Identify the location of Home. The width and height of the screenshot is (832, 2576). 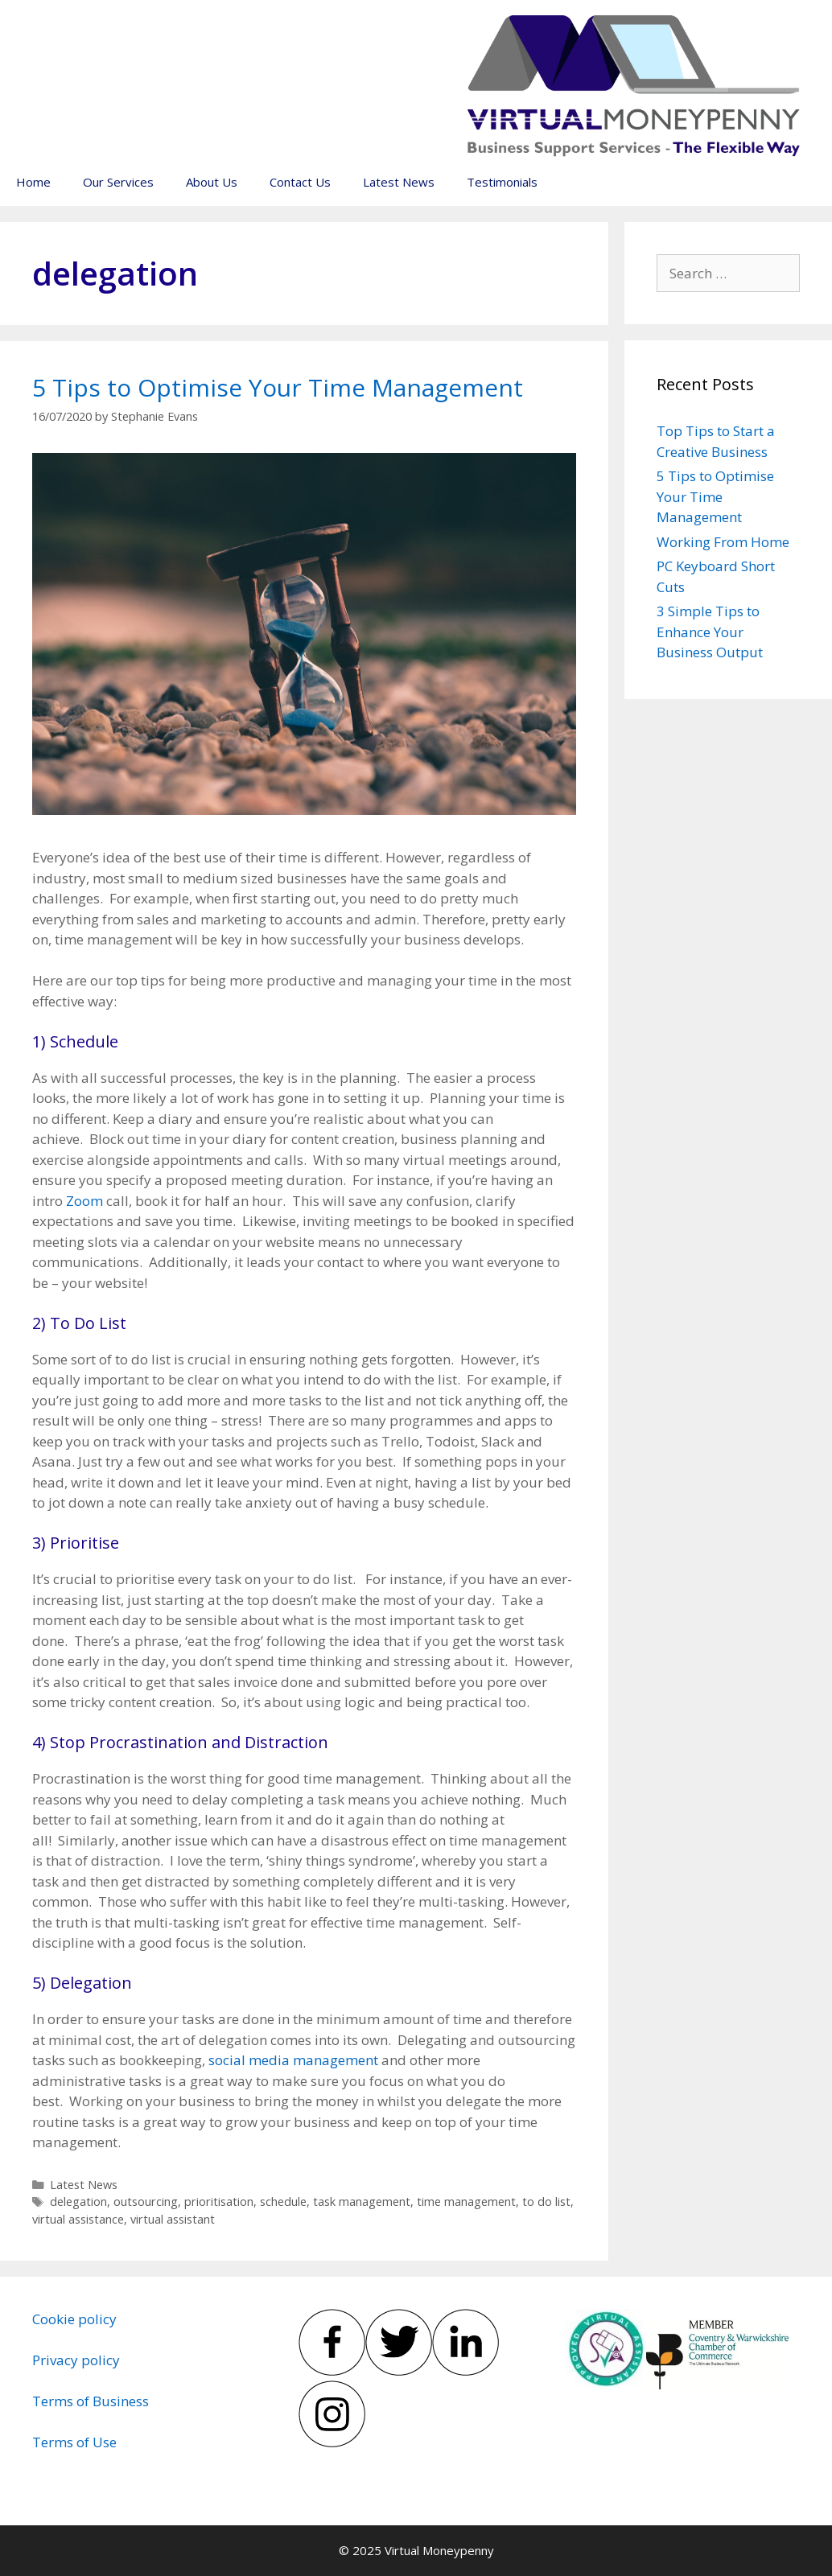
(33, 182).